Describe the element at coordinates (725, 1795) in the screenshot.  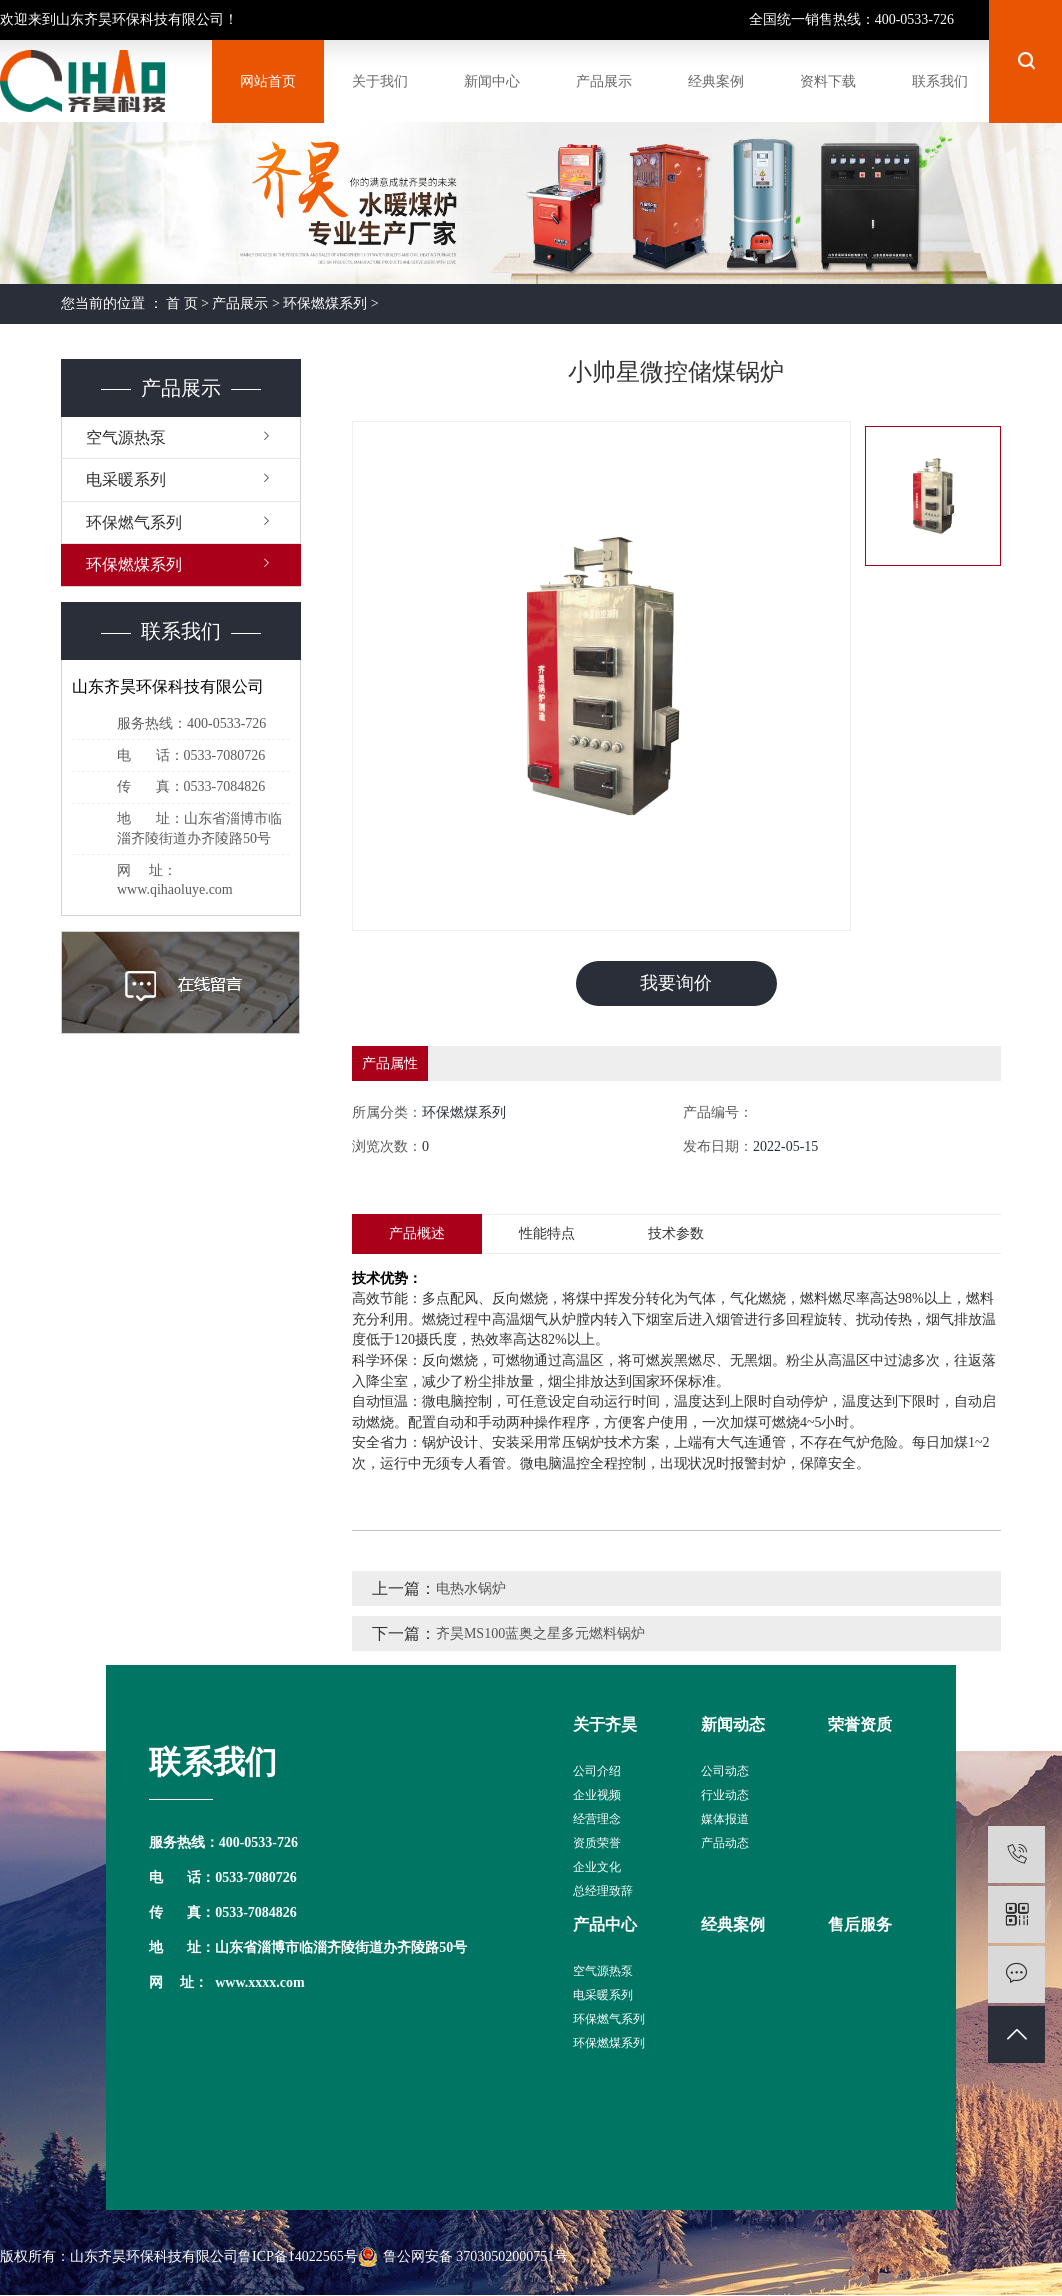
I see `行业动态` at that location.